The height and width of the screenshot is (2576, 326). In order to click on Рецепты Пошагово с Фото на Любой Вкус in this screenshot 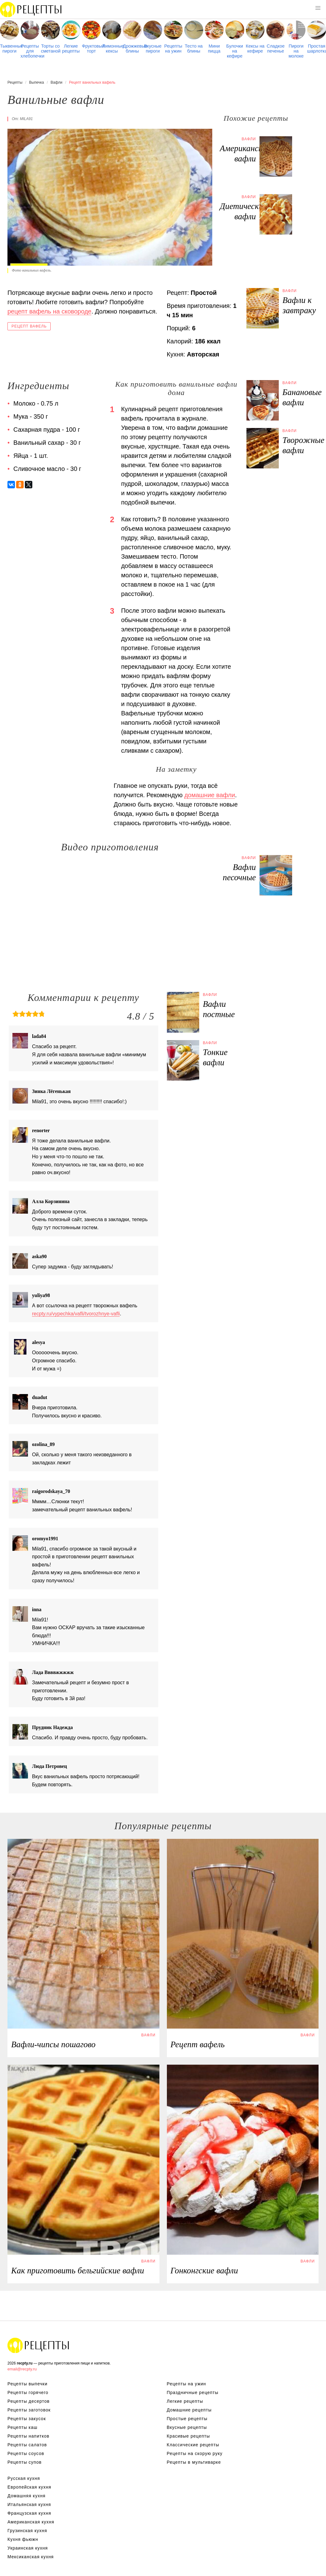, I will do `click(38, 2345)`.